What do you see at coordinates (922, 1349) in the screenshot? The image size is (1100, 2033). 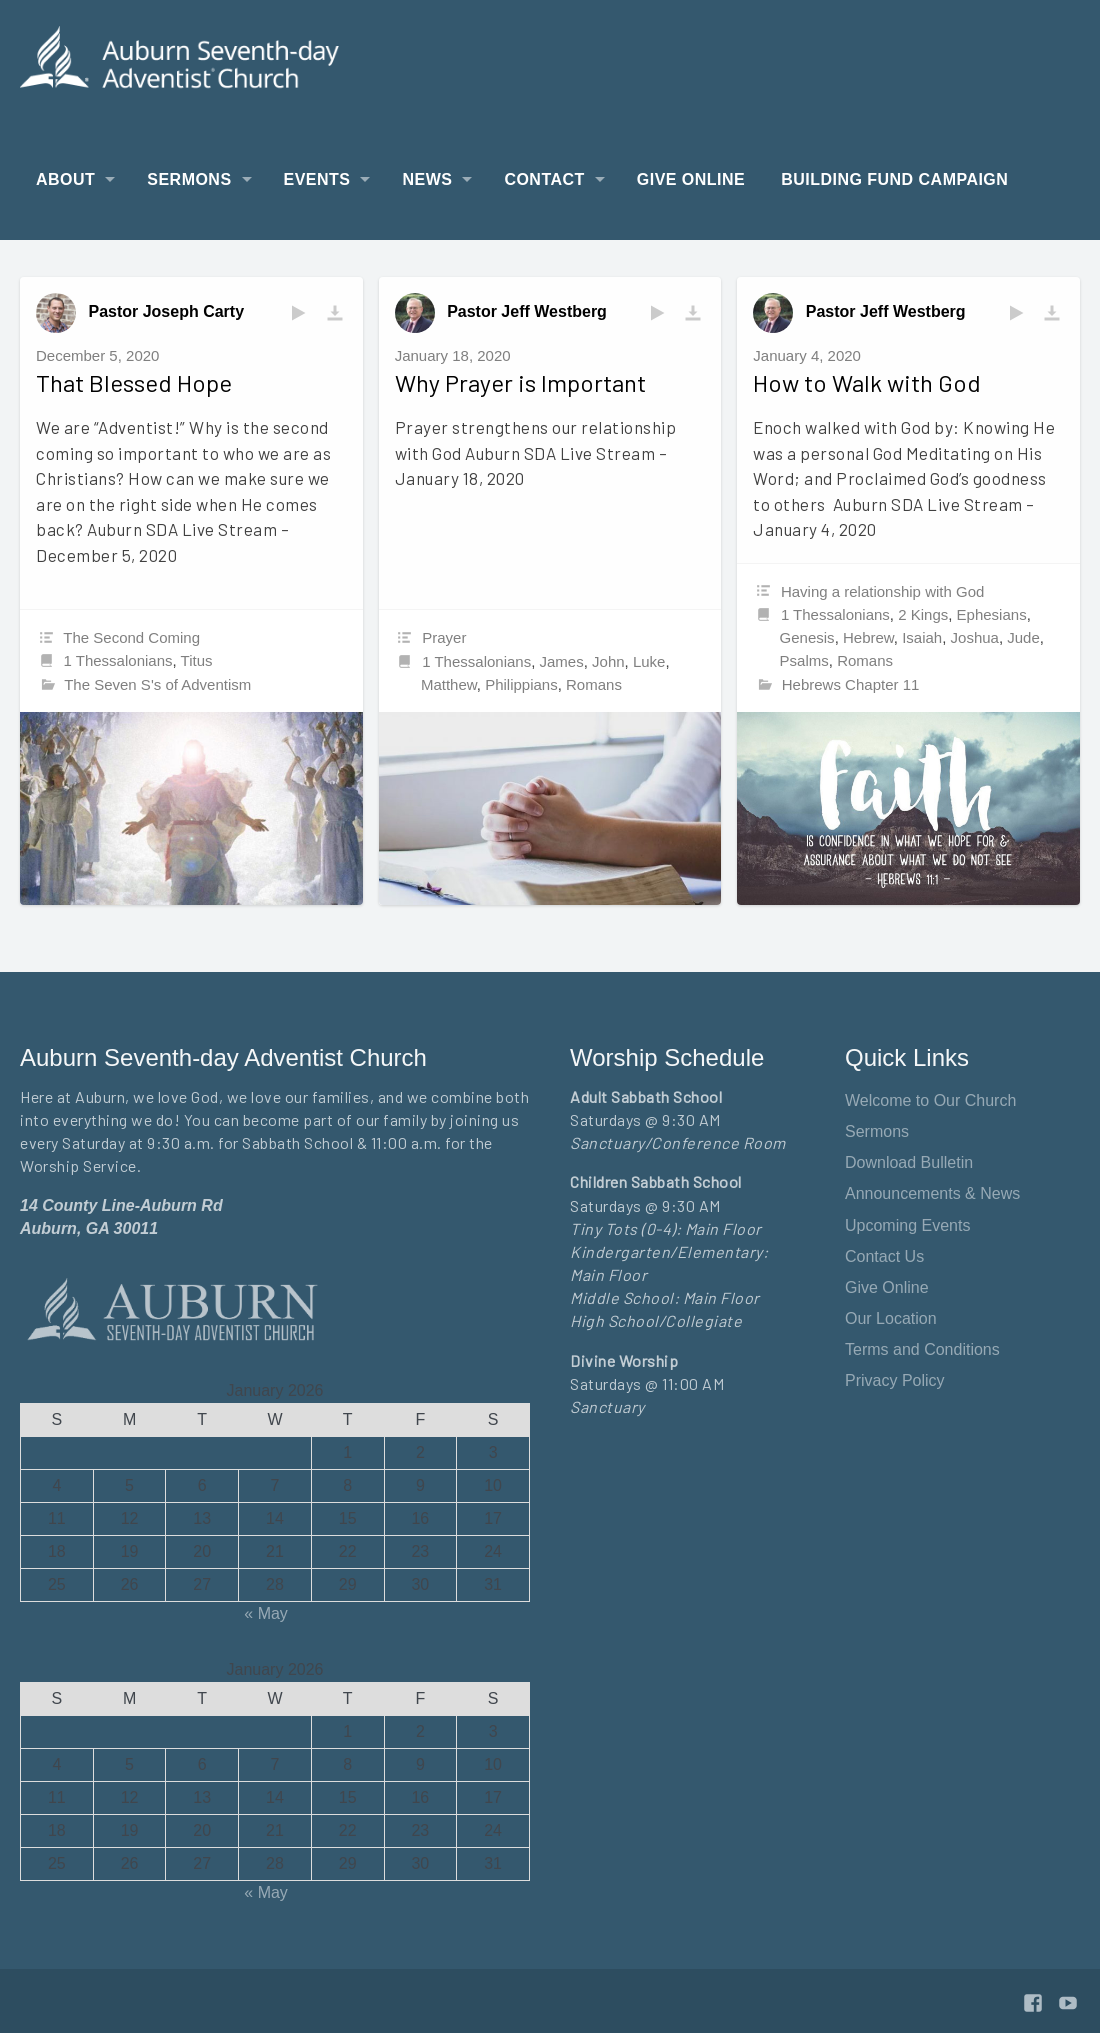 I see `Terms and Conditions` at bounding box center [922, 1349].